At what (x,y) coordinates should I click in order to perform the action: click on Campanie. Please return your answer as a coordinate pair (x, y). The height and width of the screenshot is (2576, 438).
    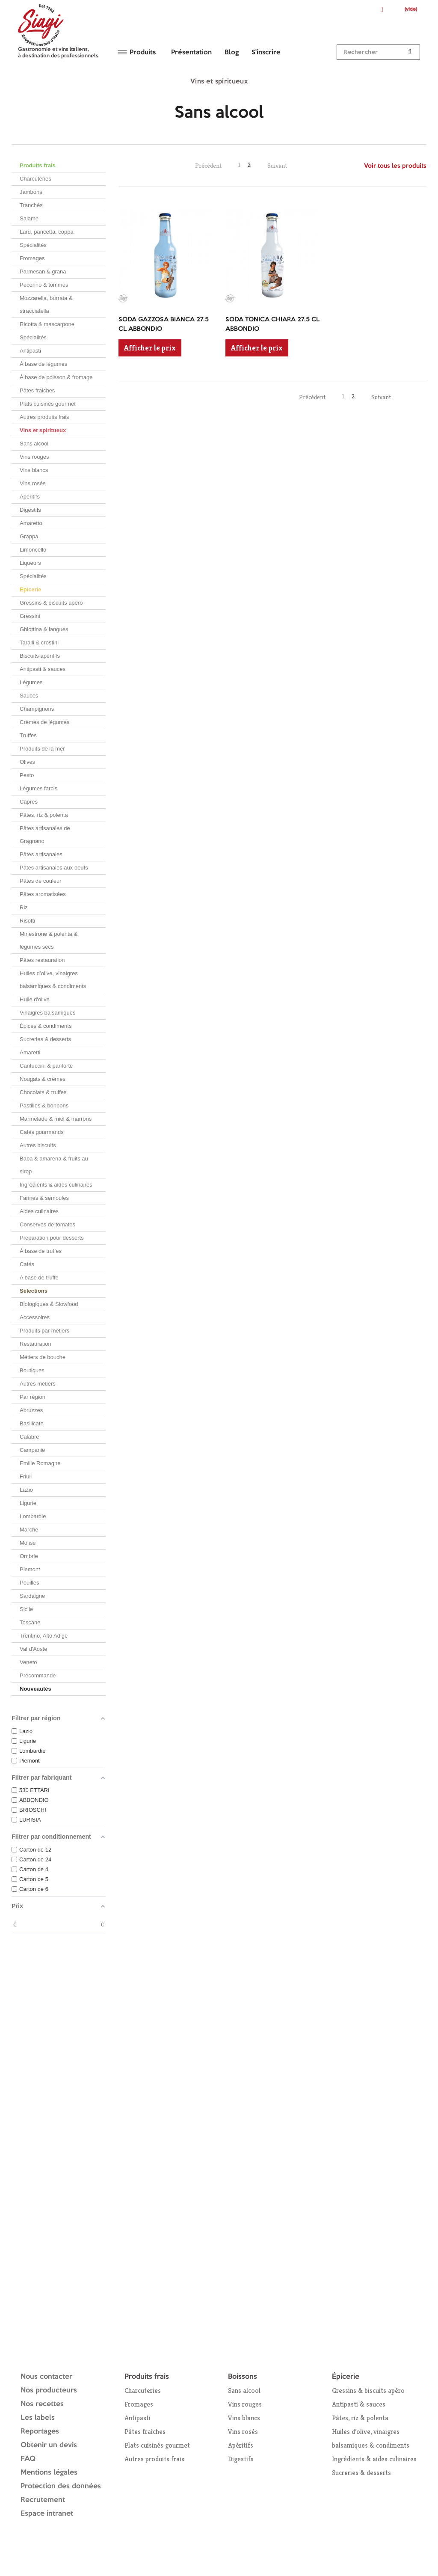
    Looking at the image, I should click on (32, 1450).